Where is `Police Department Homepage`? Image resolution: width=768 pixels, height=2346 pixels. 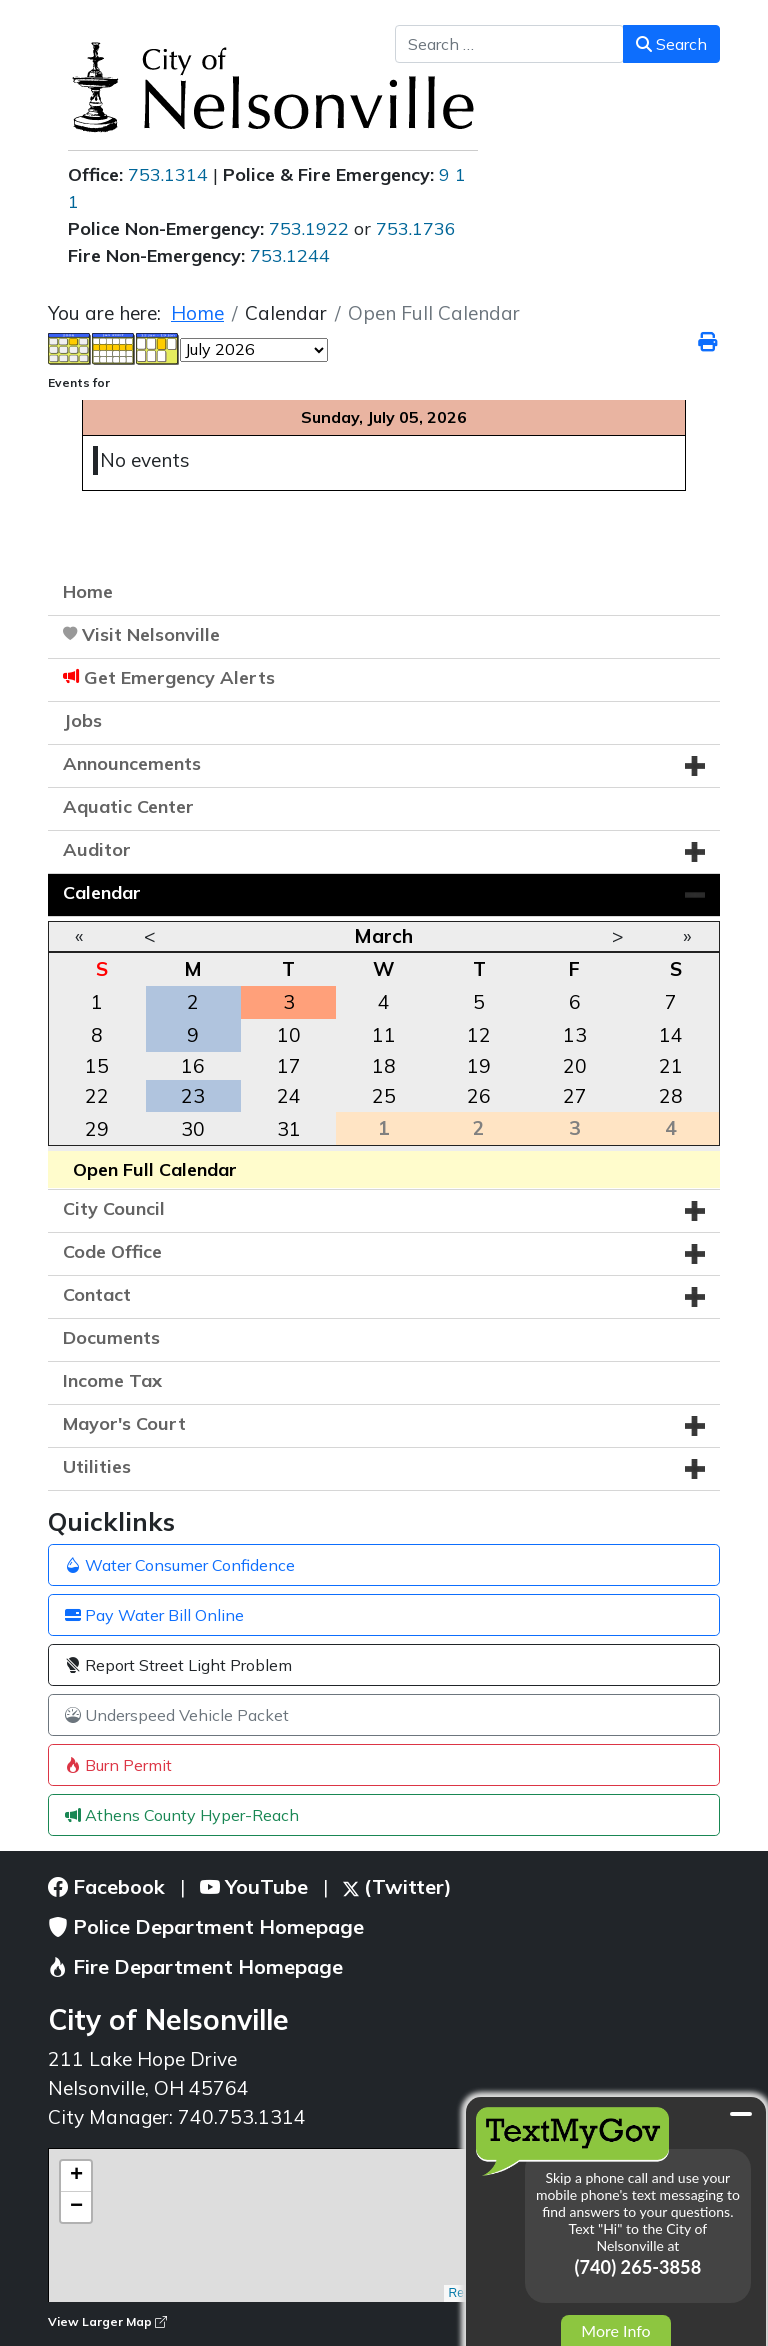 Police Department Homepage is located at coordinates (206, 1926).